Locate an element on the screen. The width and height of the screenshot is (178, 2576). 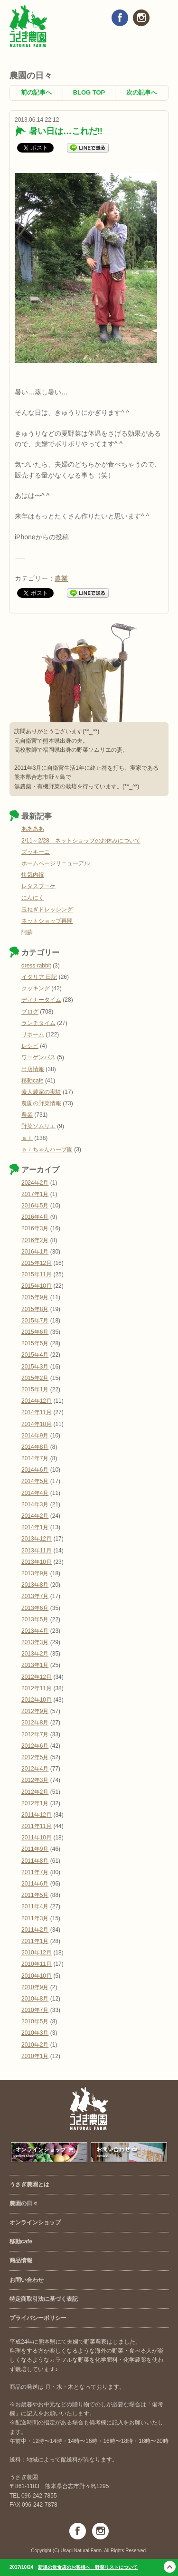
ランチタイム is located at coordinates (38, 1023).